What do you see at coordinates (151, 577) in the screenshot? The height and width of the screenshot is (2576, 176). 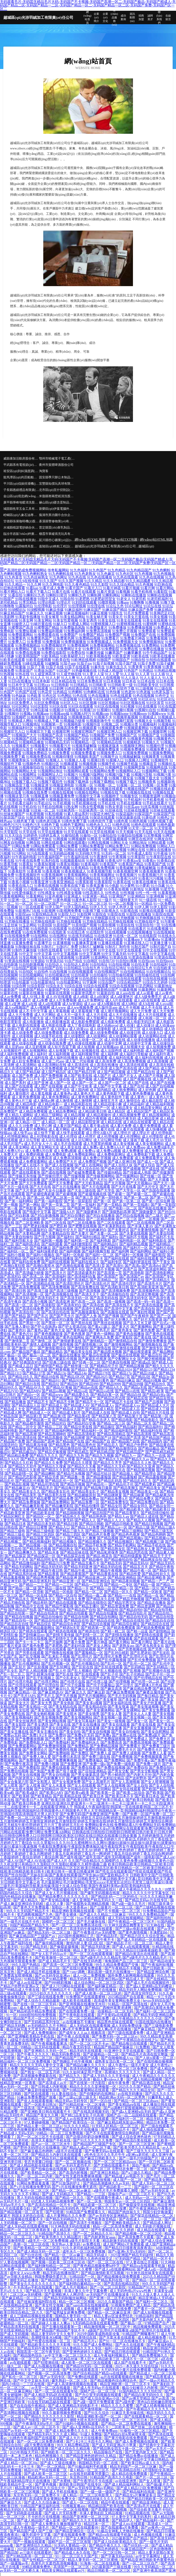 I see `91九色在线视频` at bounding box center [151, 577].